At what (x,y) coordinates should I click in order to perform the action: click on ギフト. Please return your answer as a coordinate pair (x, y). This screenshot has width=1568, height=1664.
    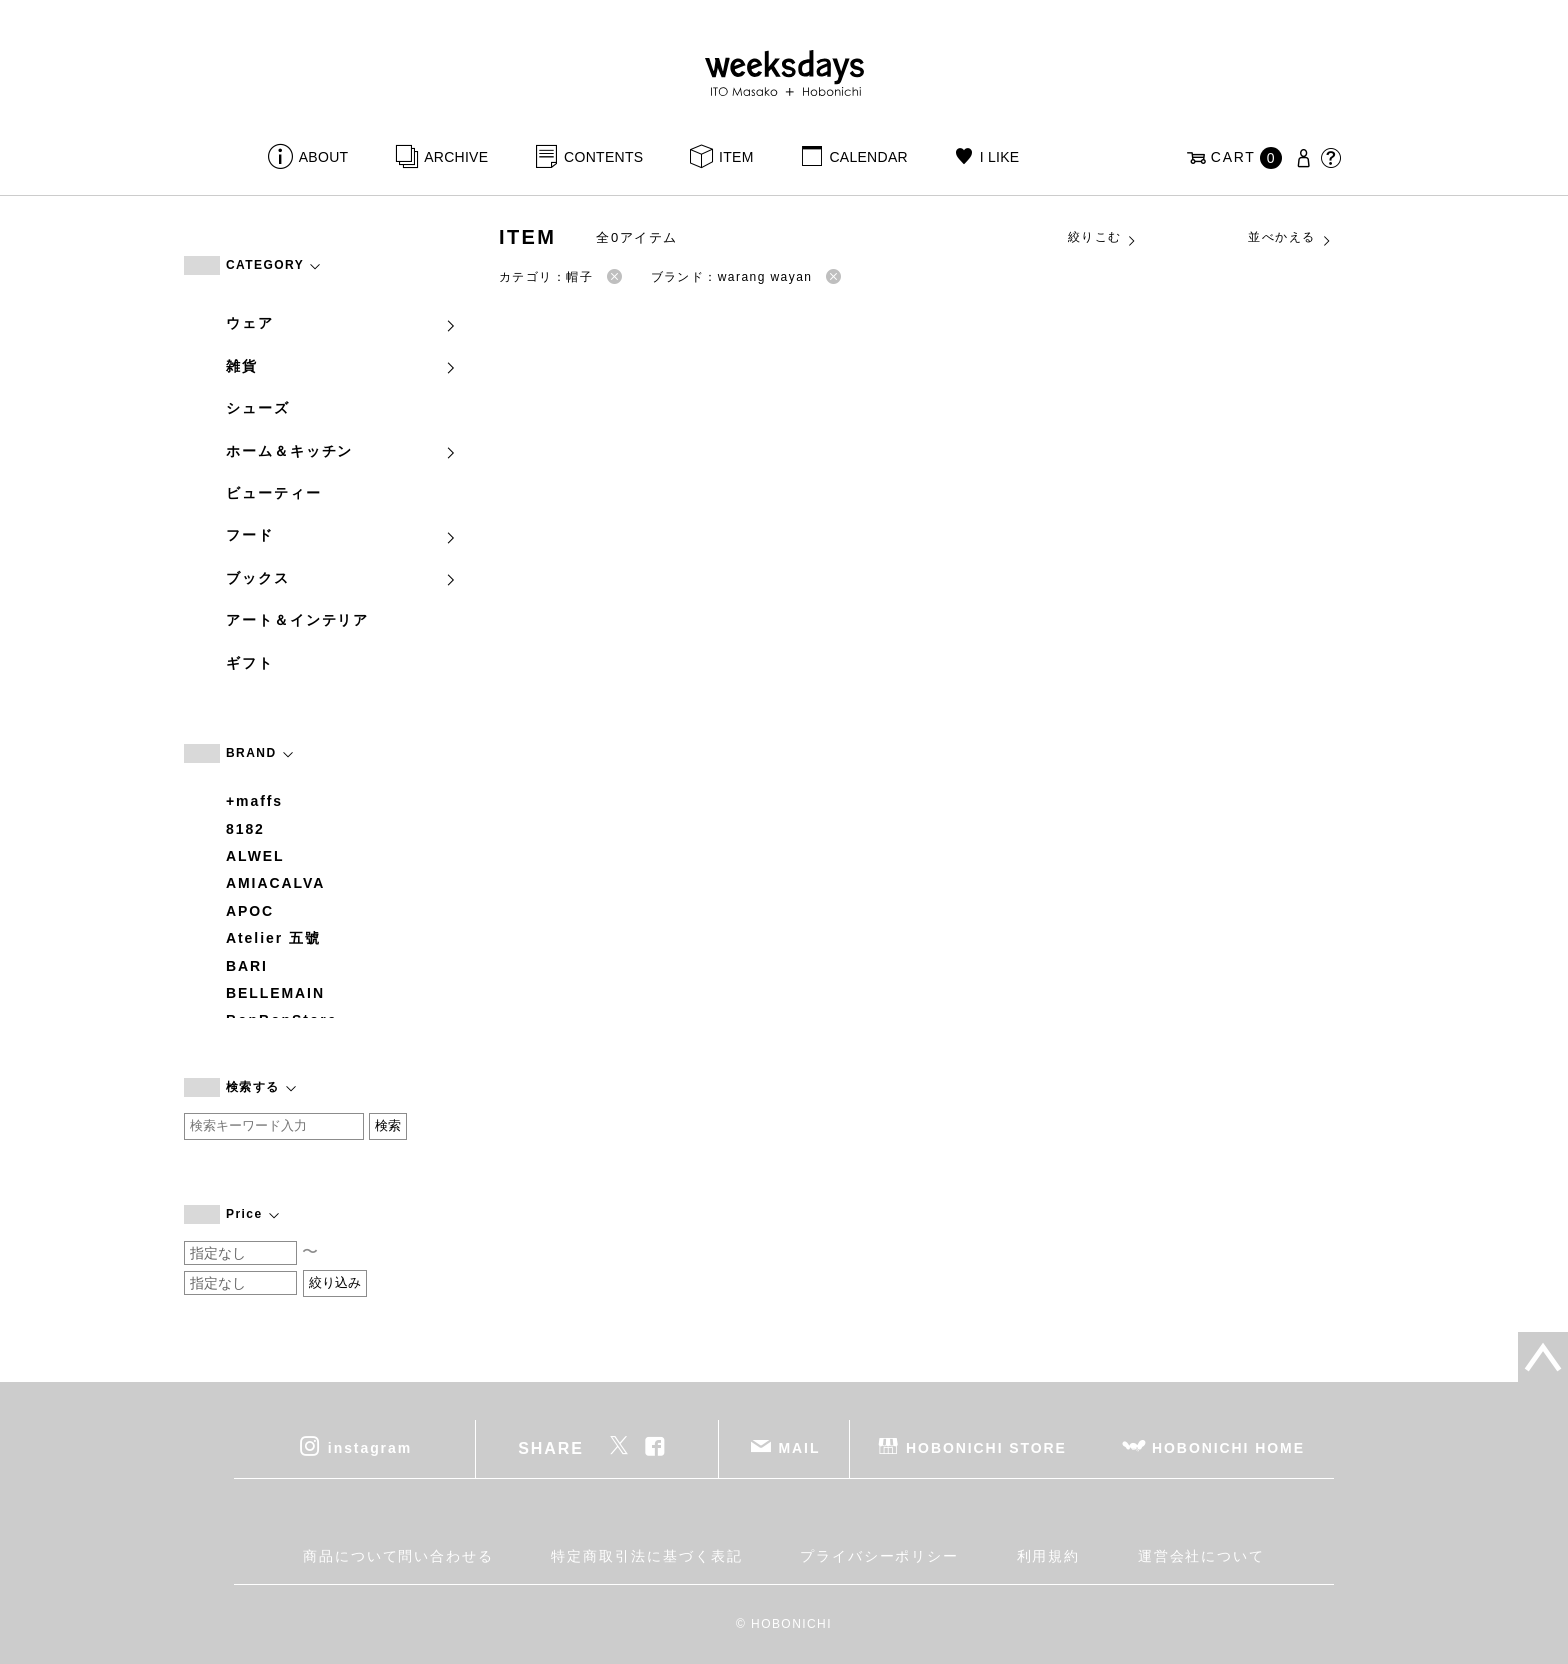
    Looking at the image, I should click on (250, 663).